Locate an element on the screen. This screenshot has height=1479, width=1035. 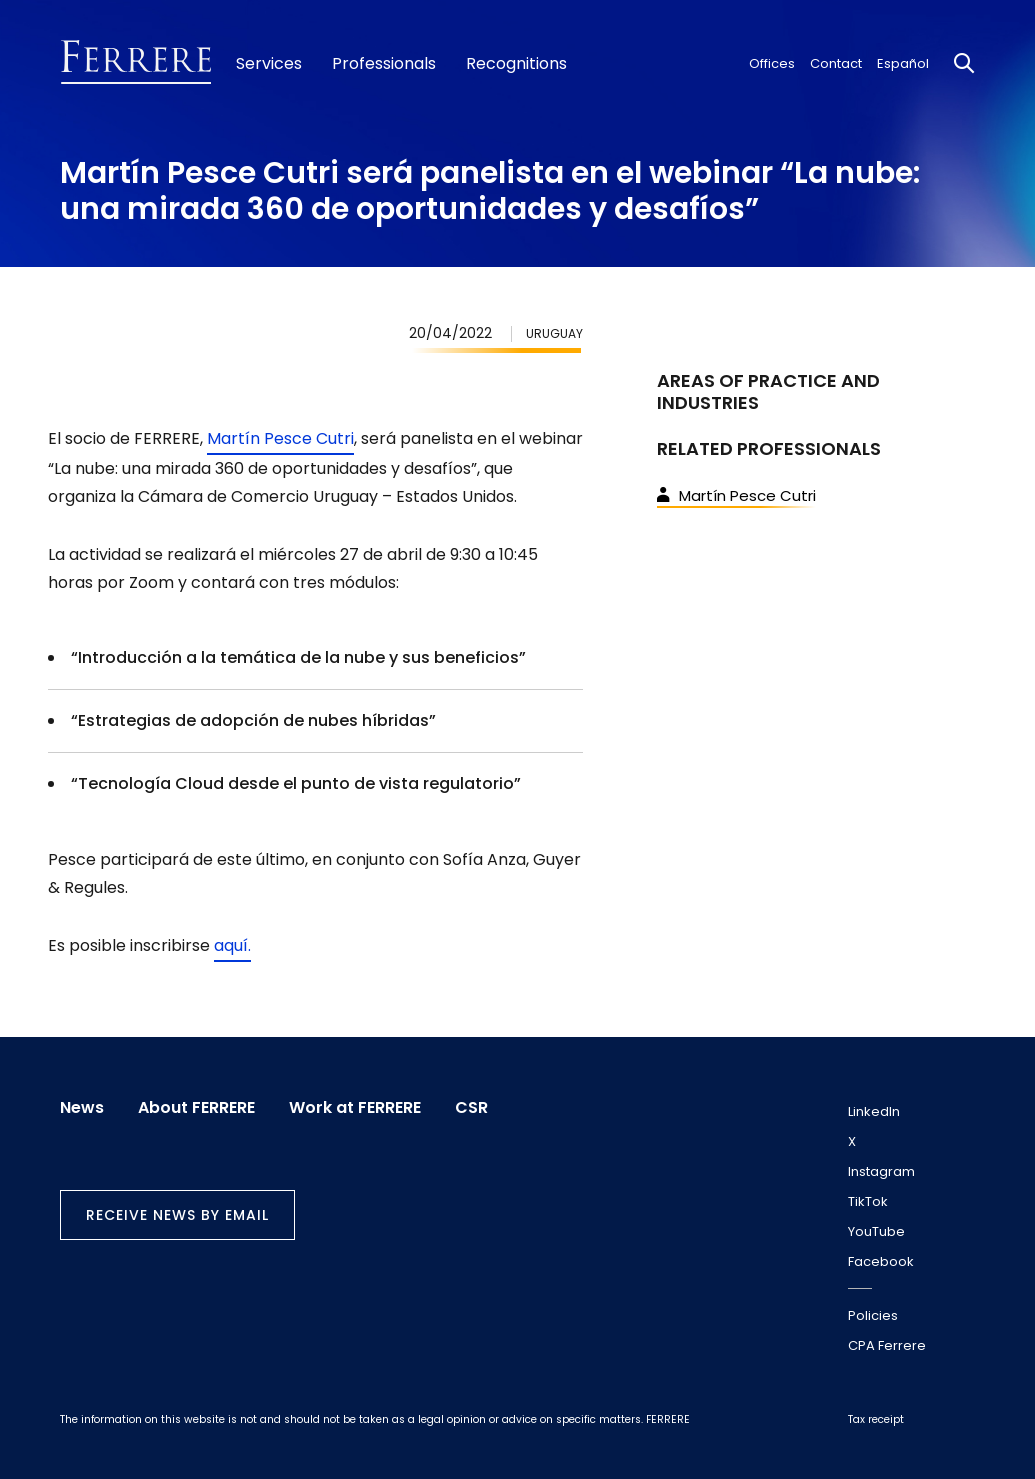
Professionals is located at coordinates (384, 64).